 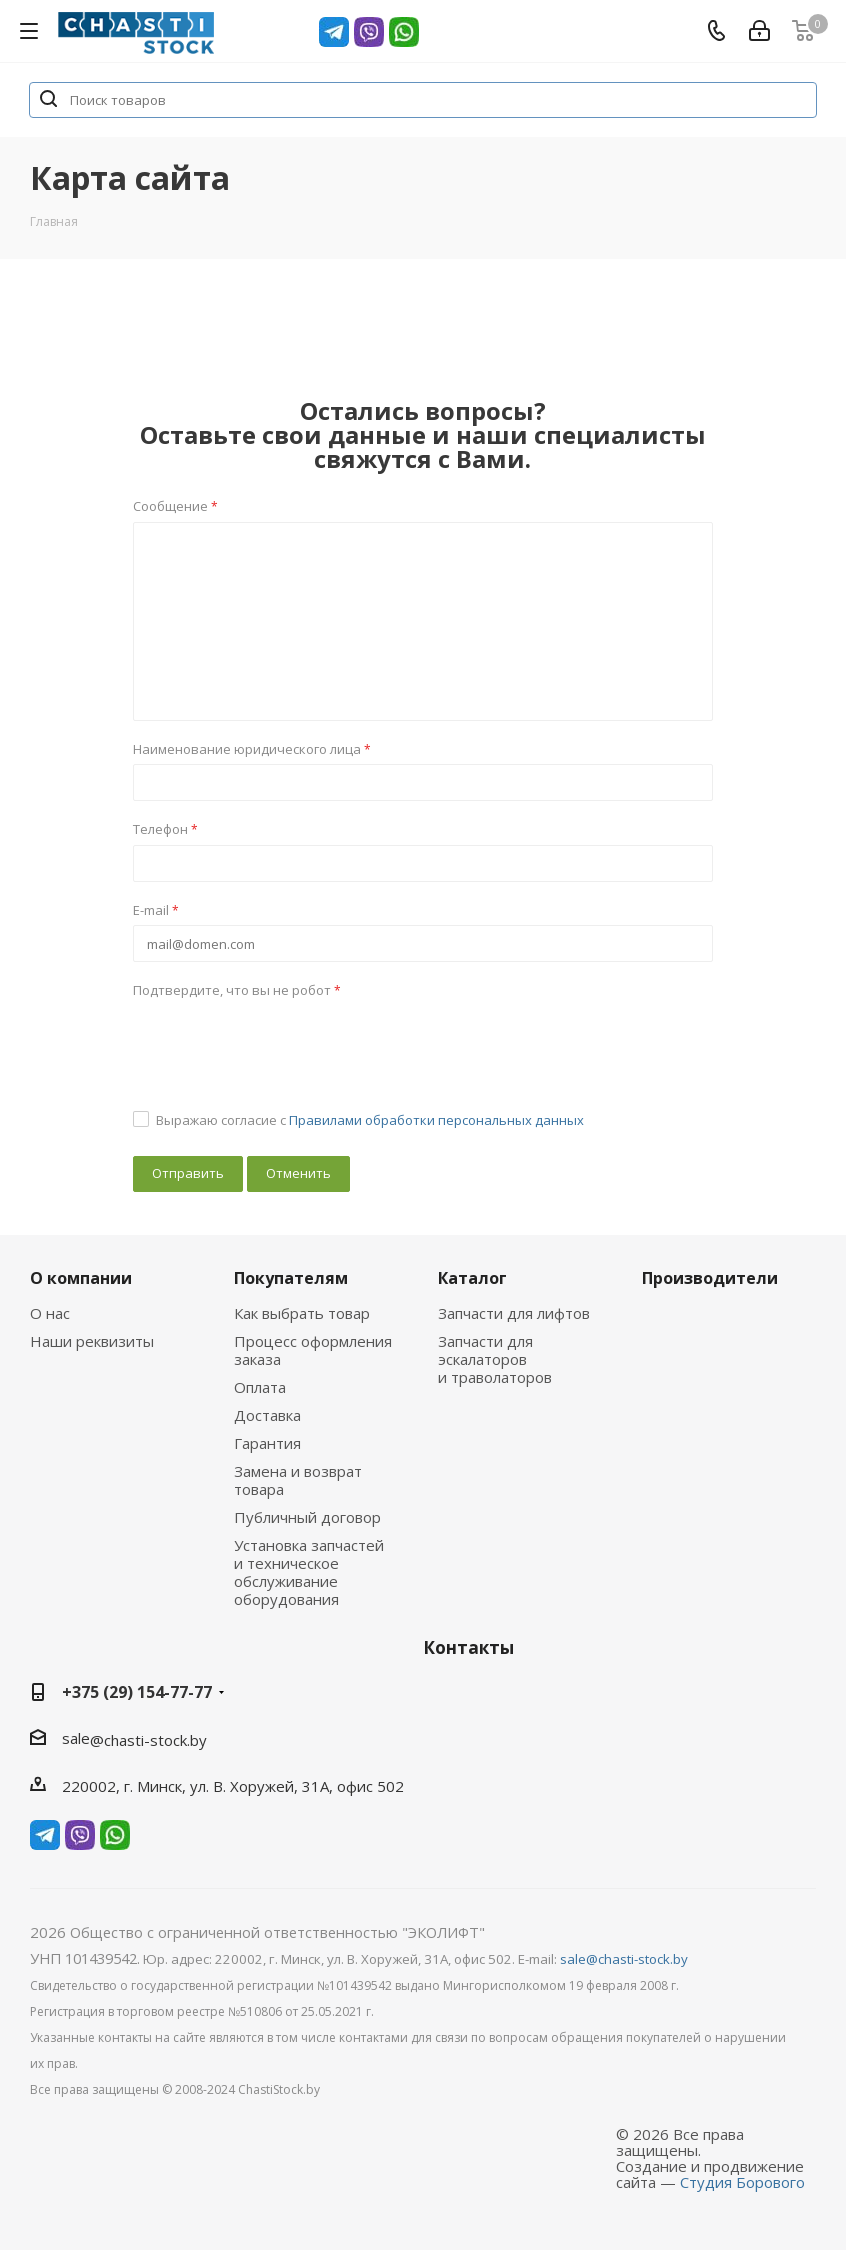 I want to click on Студия Борового, so click(x=742, y=2182).